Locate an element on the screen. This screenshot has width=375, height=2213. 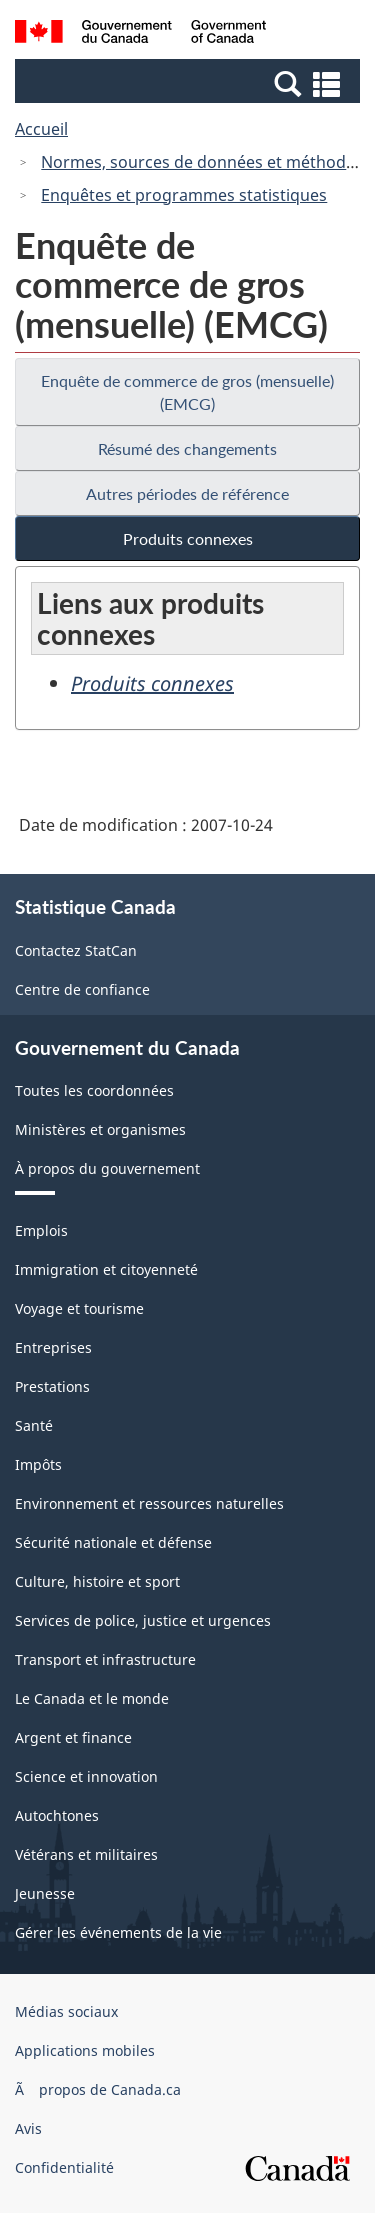
Le Canada et le monde is located at coordinates (92, 1698).